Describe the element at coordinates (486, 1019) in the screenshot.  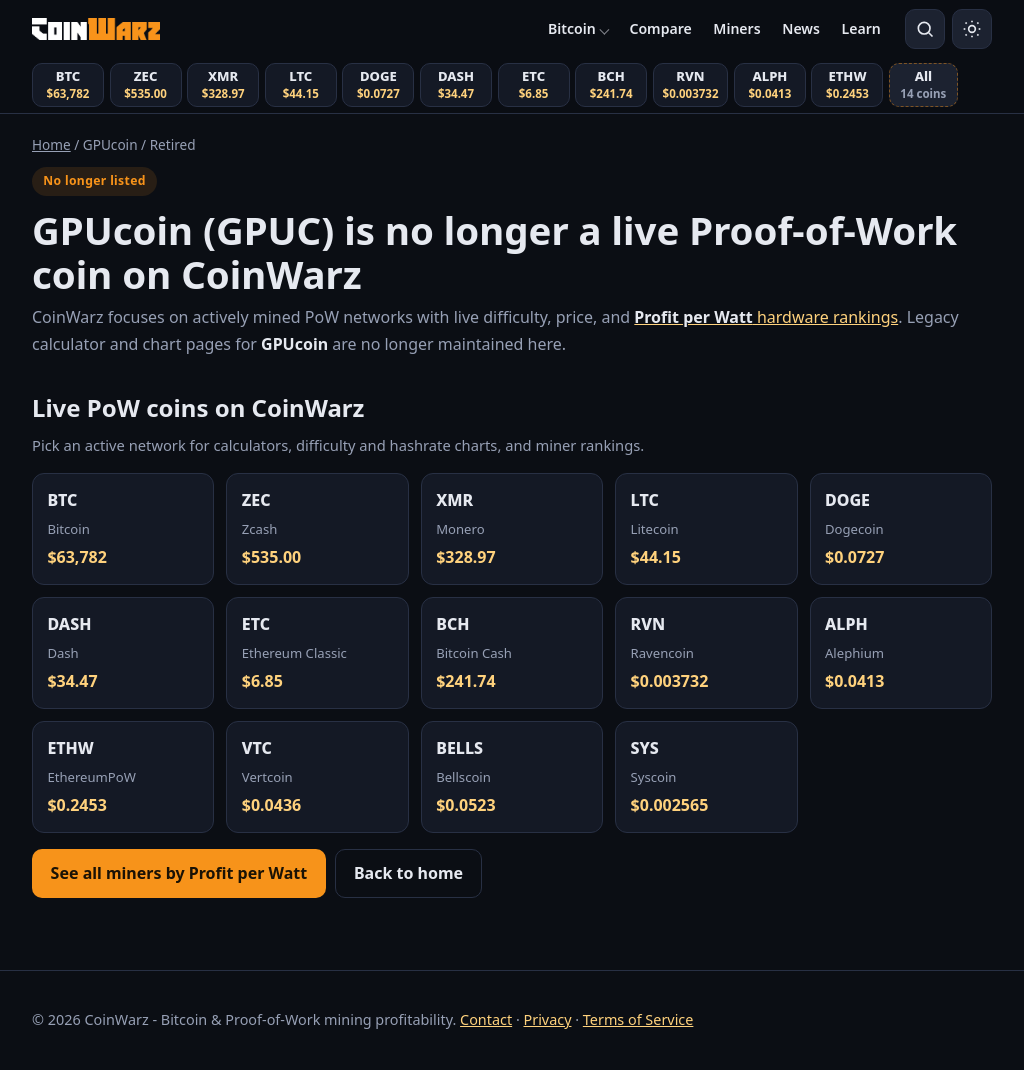
I see `Contact` at that location.